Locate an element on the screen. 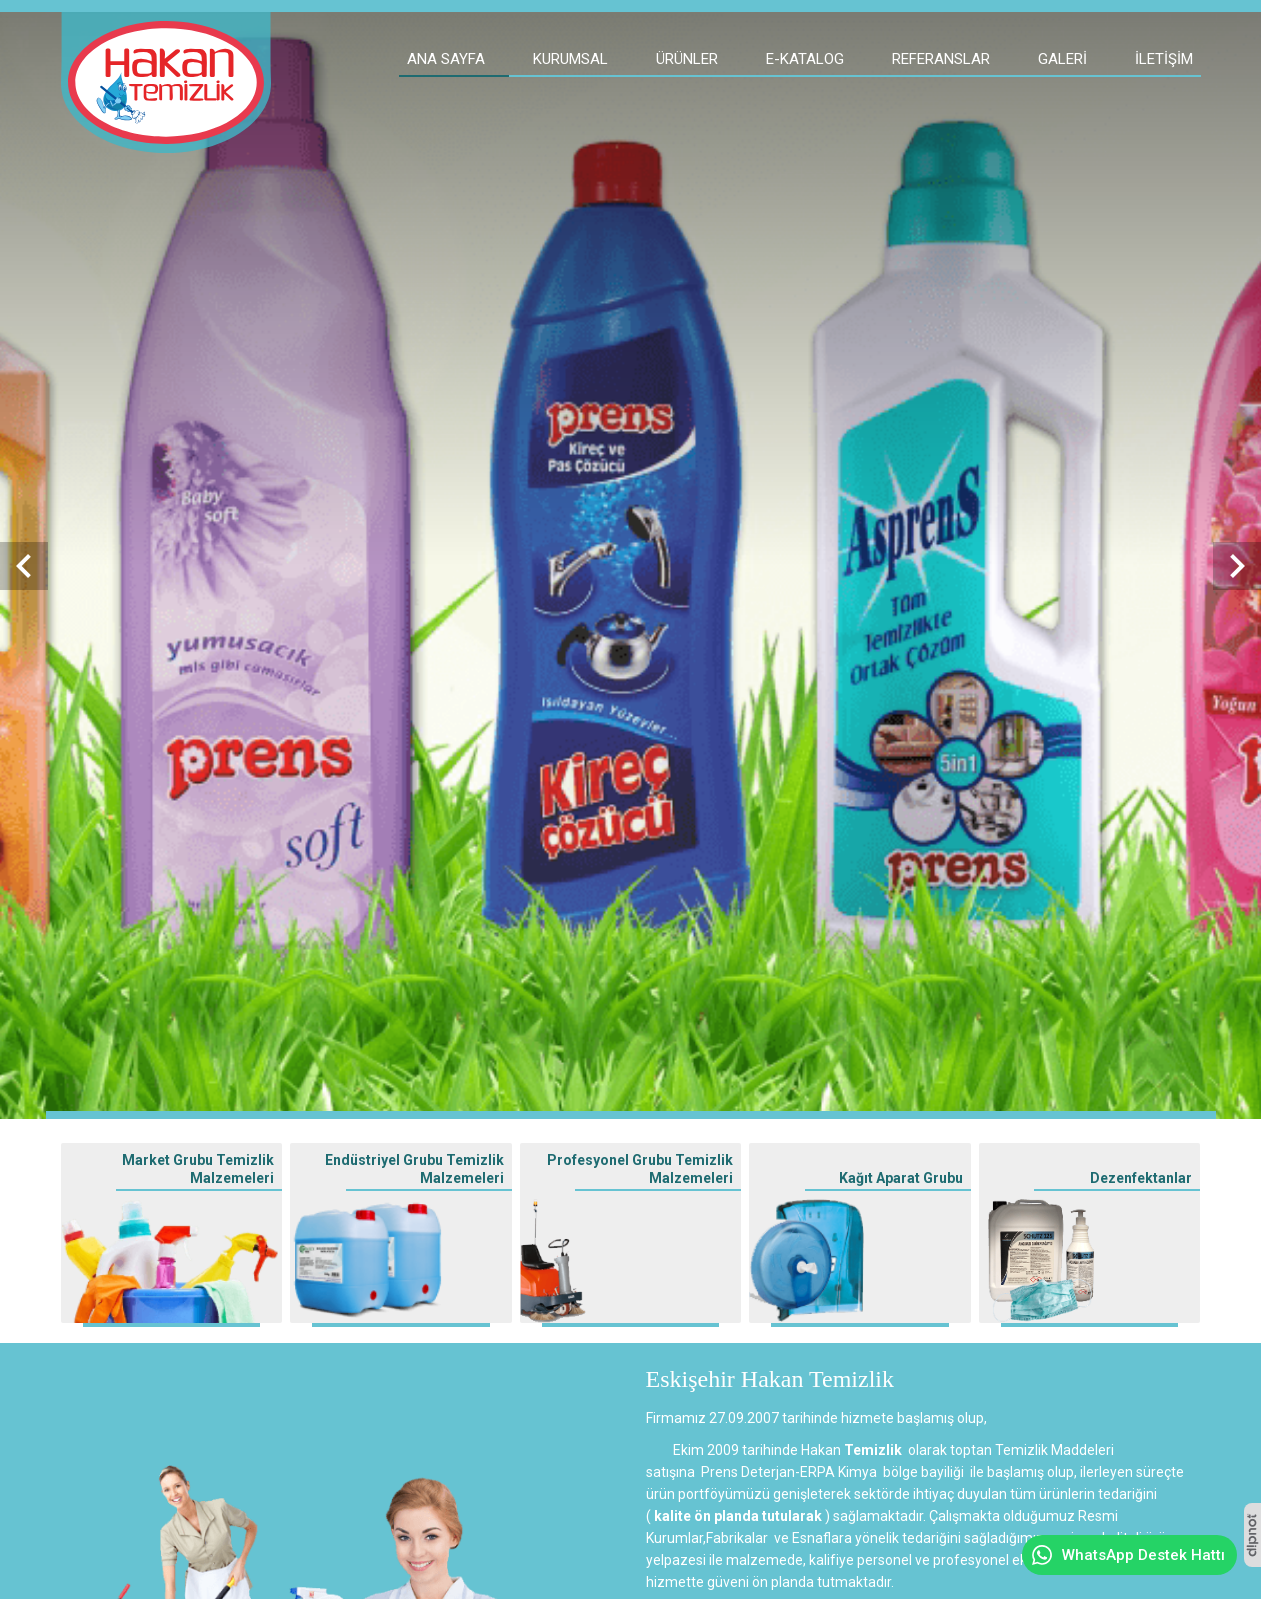  Ürünler is located at coordinates (687, 59).